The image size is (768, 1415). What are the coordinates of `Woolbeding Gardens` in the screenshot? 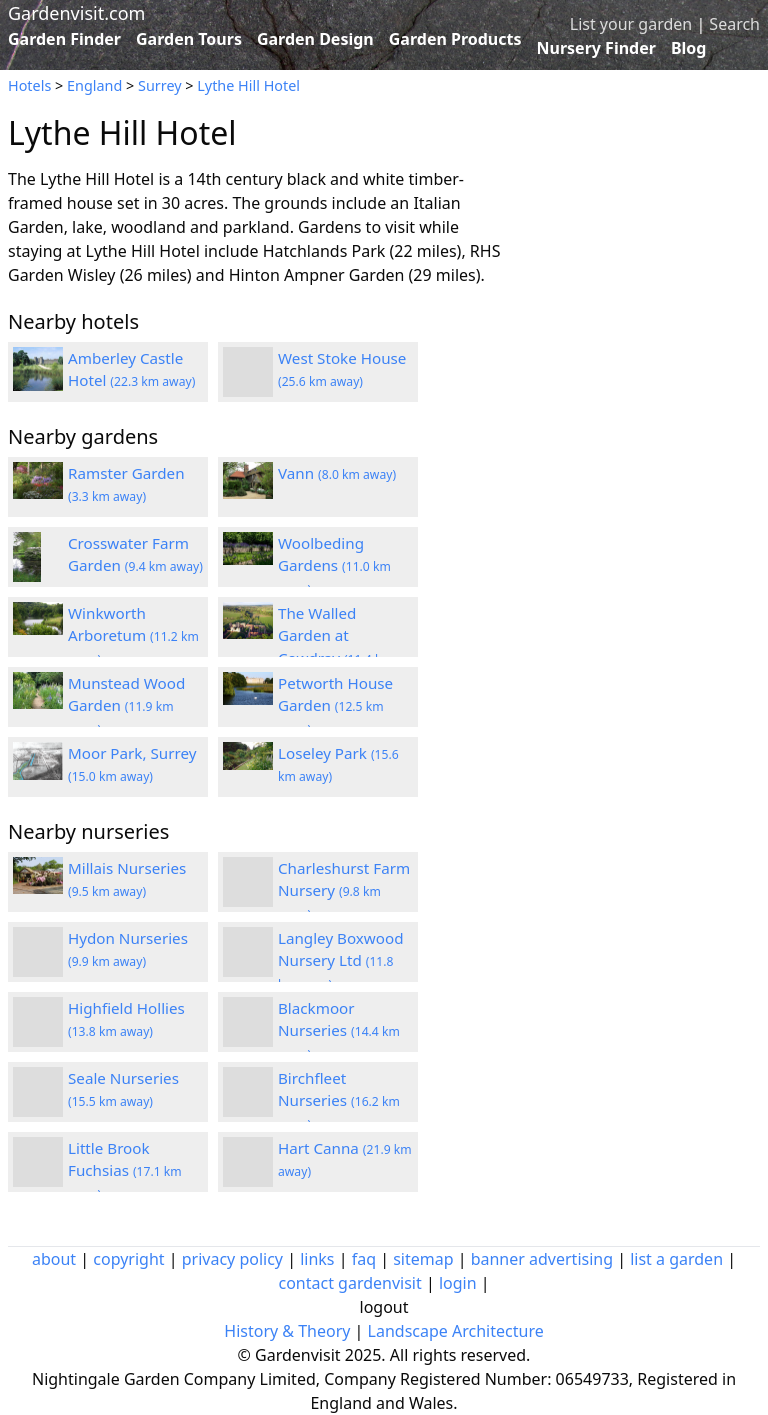 It's located at (334, 566).